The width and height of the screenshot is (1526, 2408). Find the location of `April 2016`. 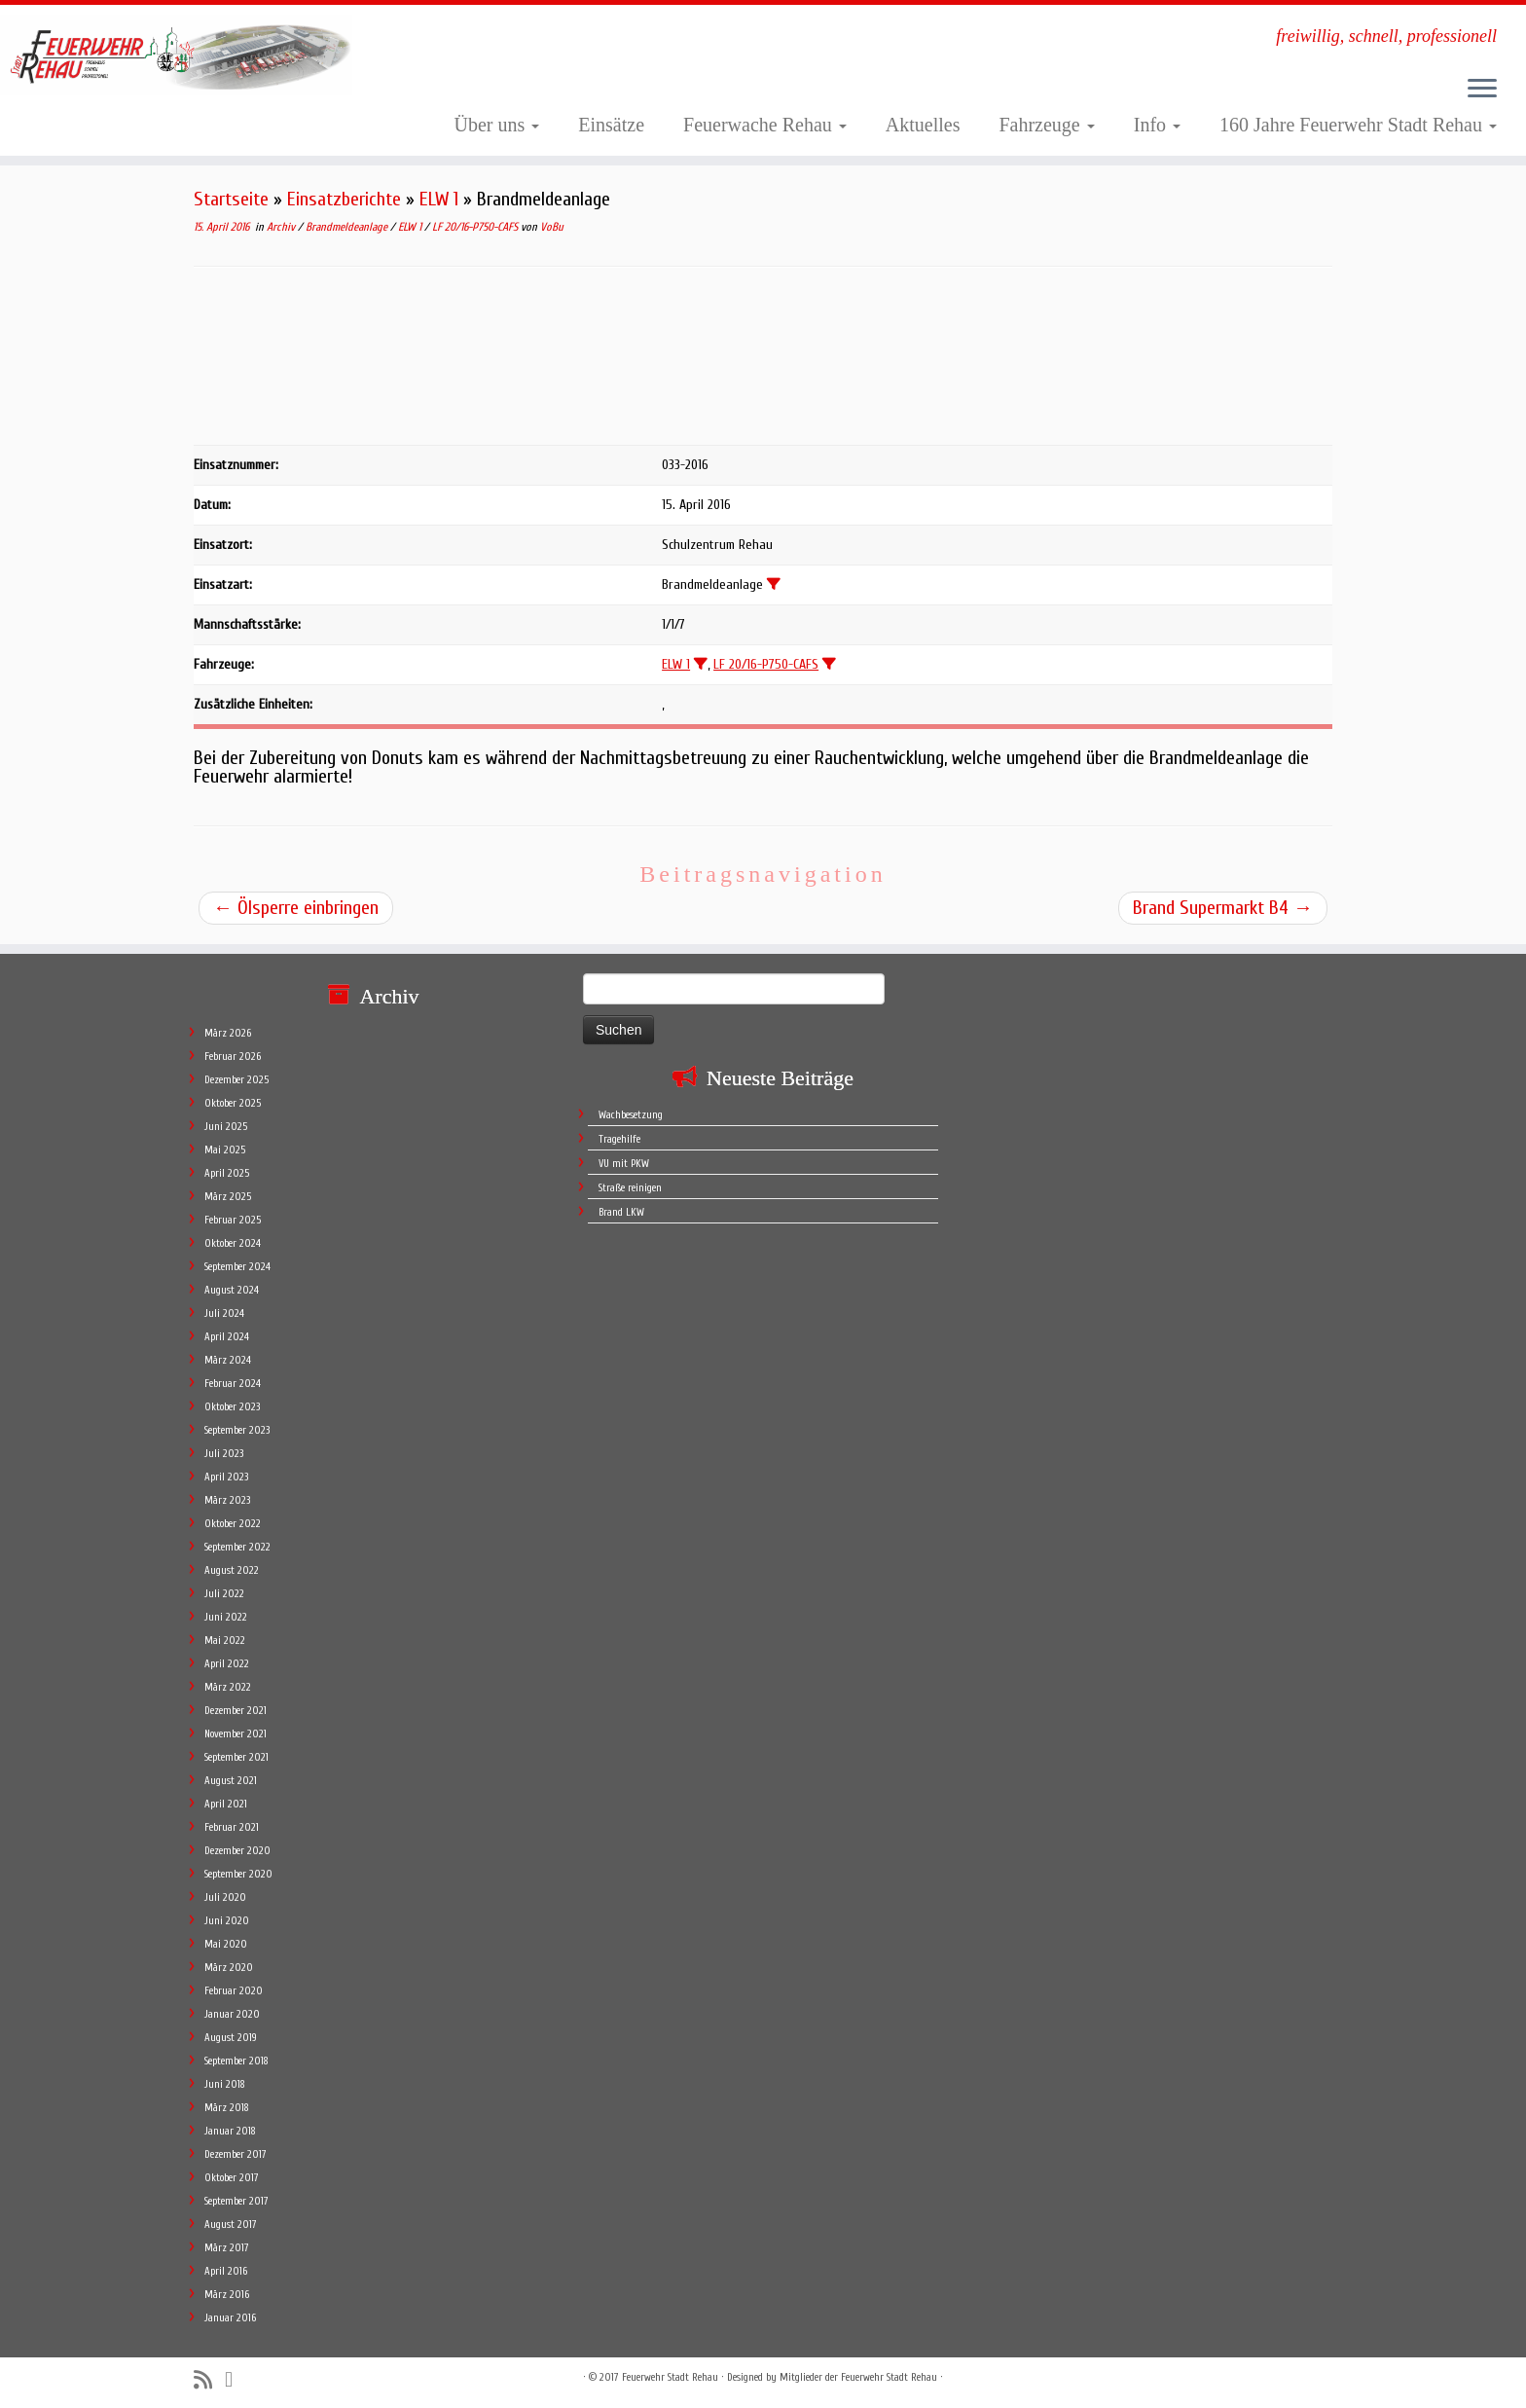

April 2016 is located at coordinates (225, 2271).